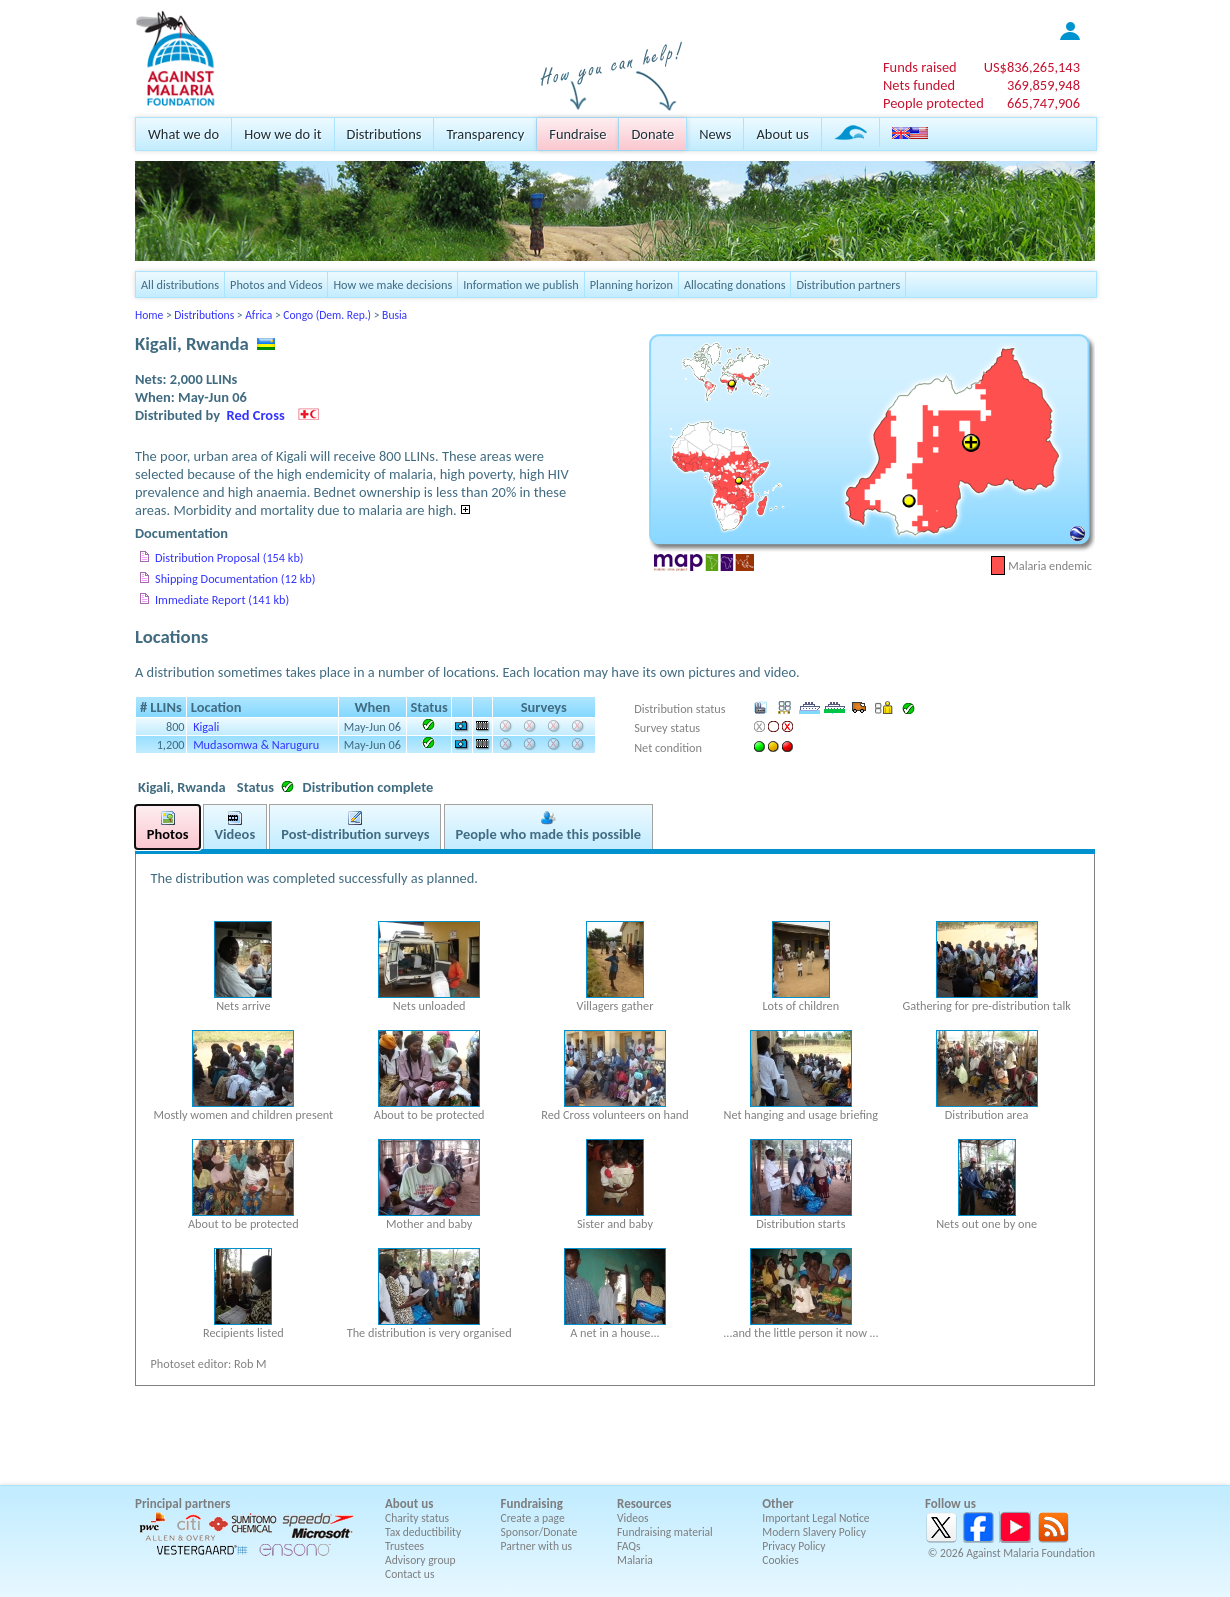 The image size is (1230, 1597). Describe the element at coordinates (394, 315) in the screenshot. I see `Busia` at that location.